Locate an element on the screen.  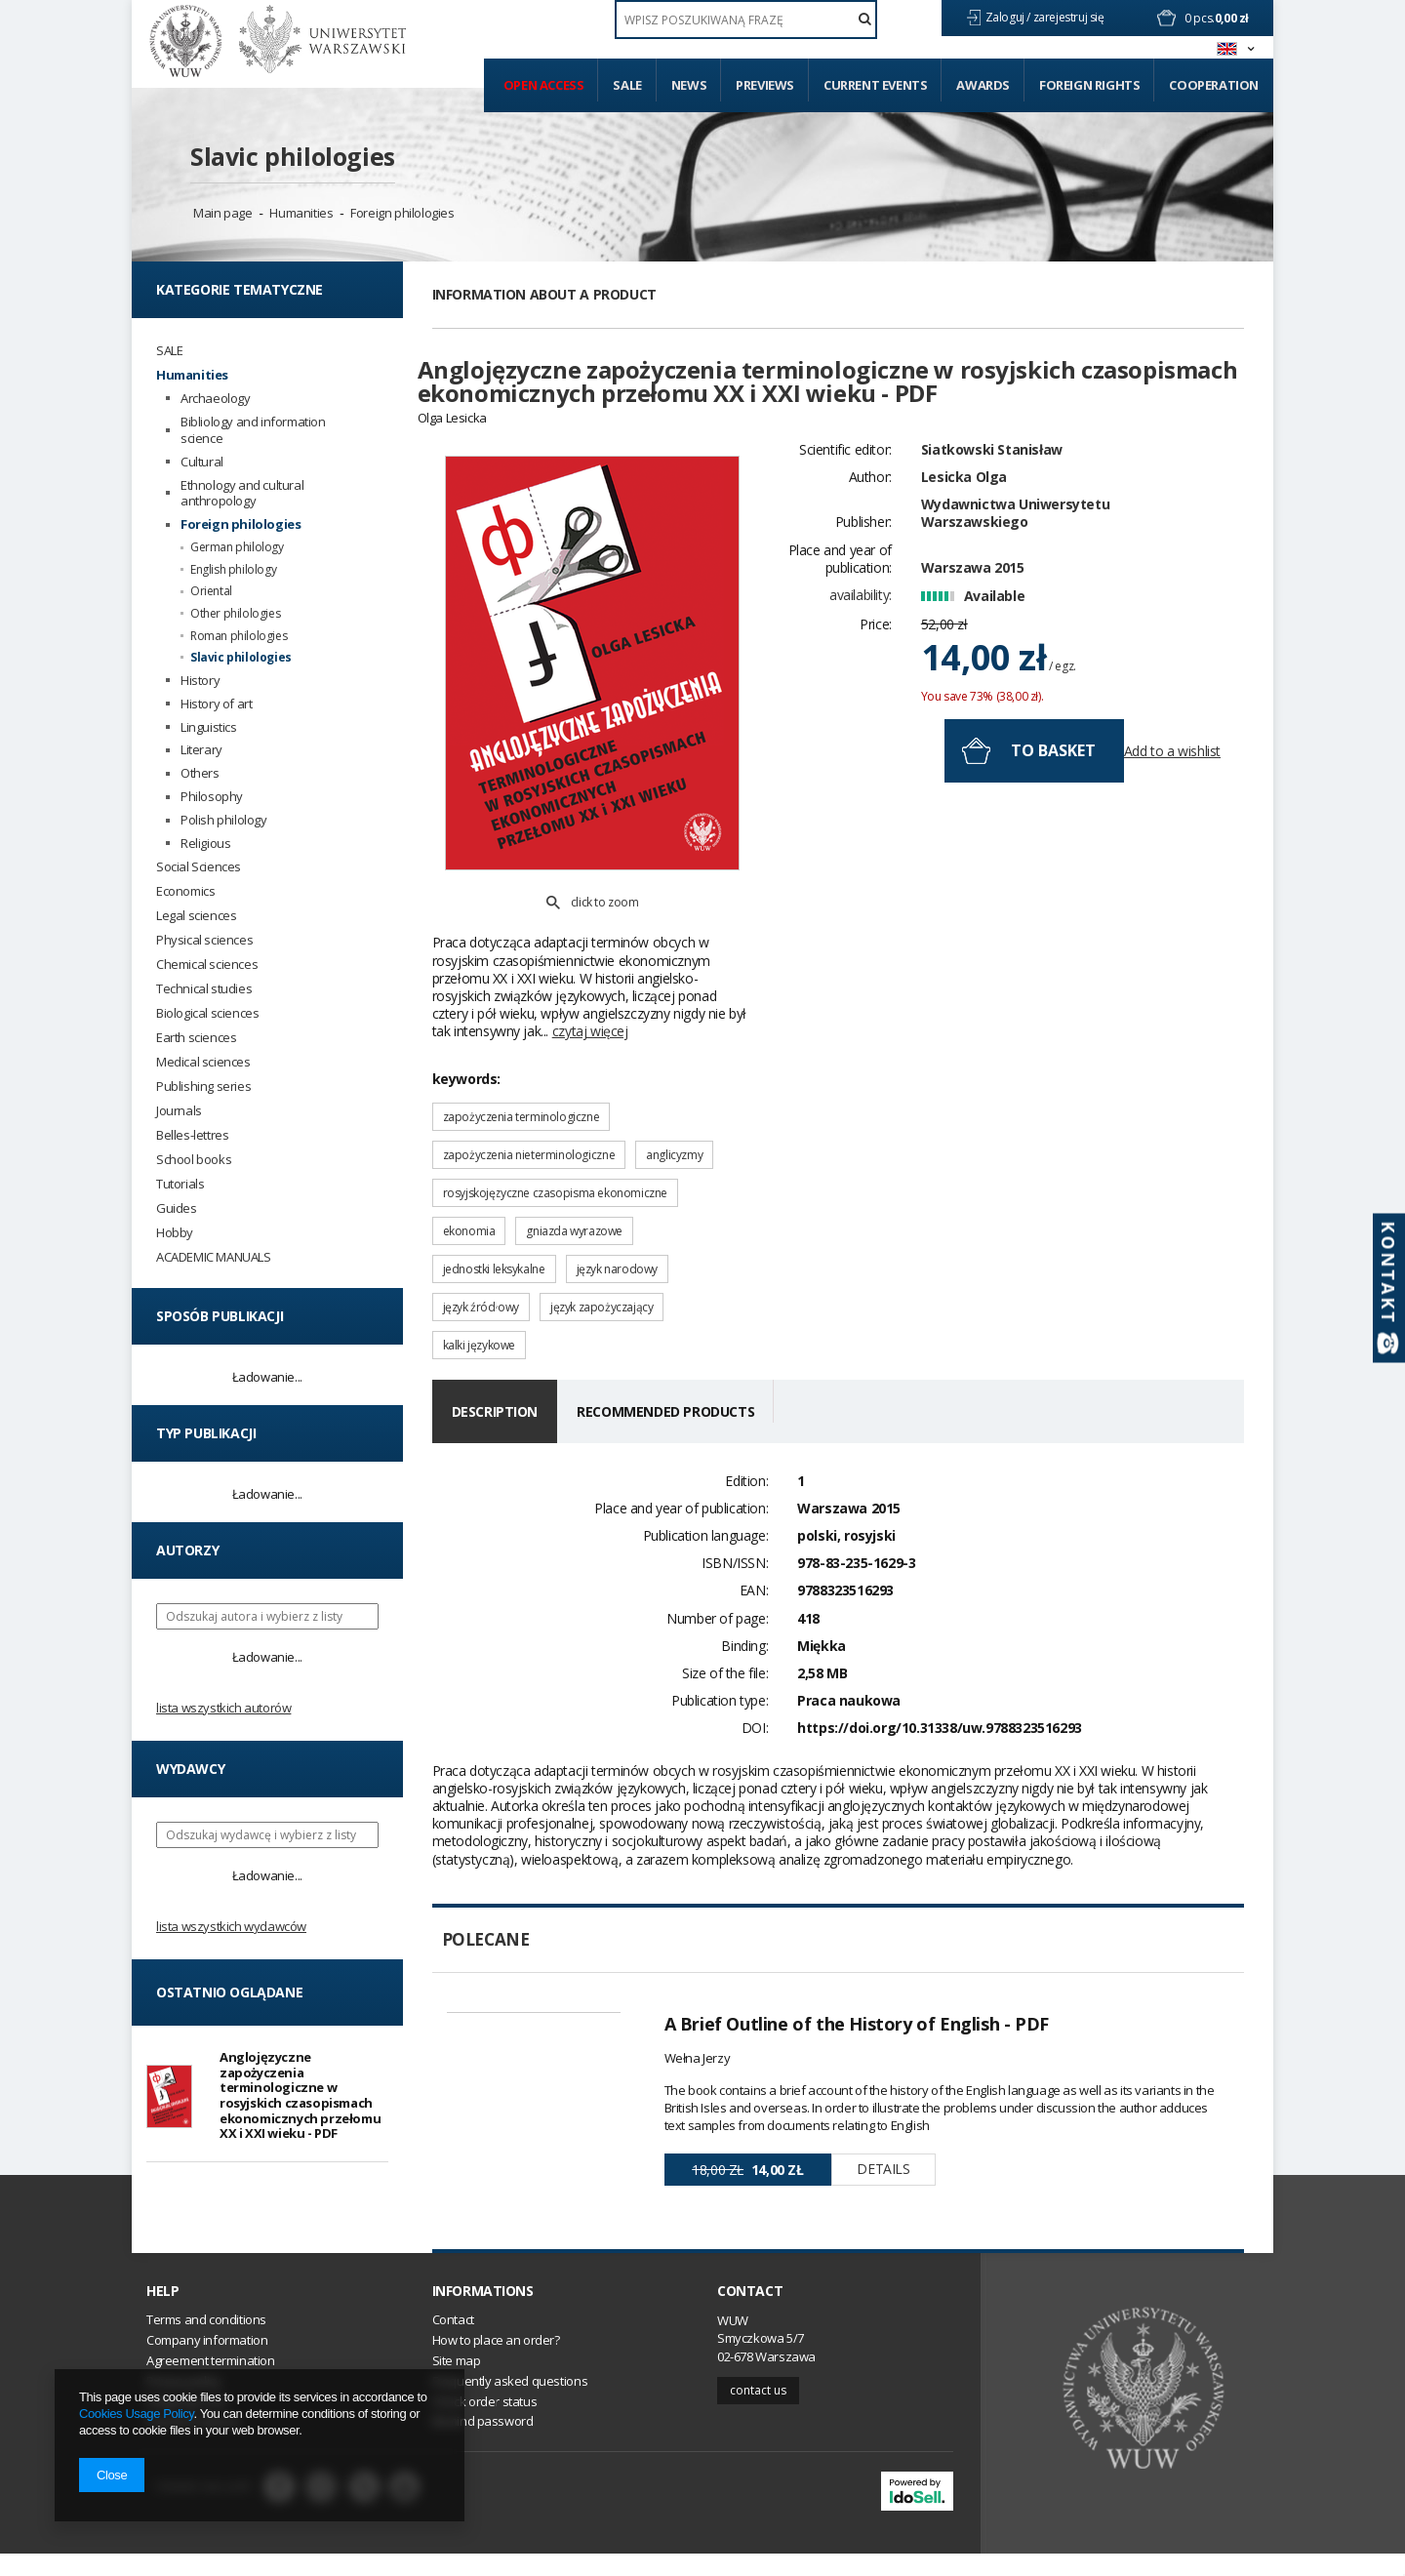
Bibliology and information science is located at coordinates (253, 430).